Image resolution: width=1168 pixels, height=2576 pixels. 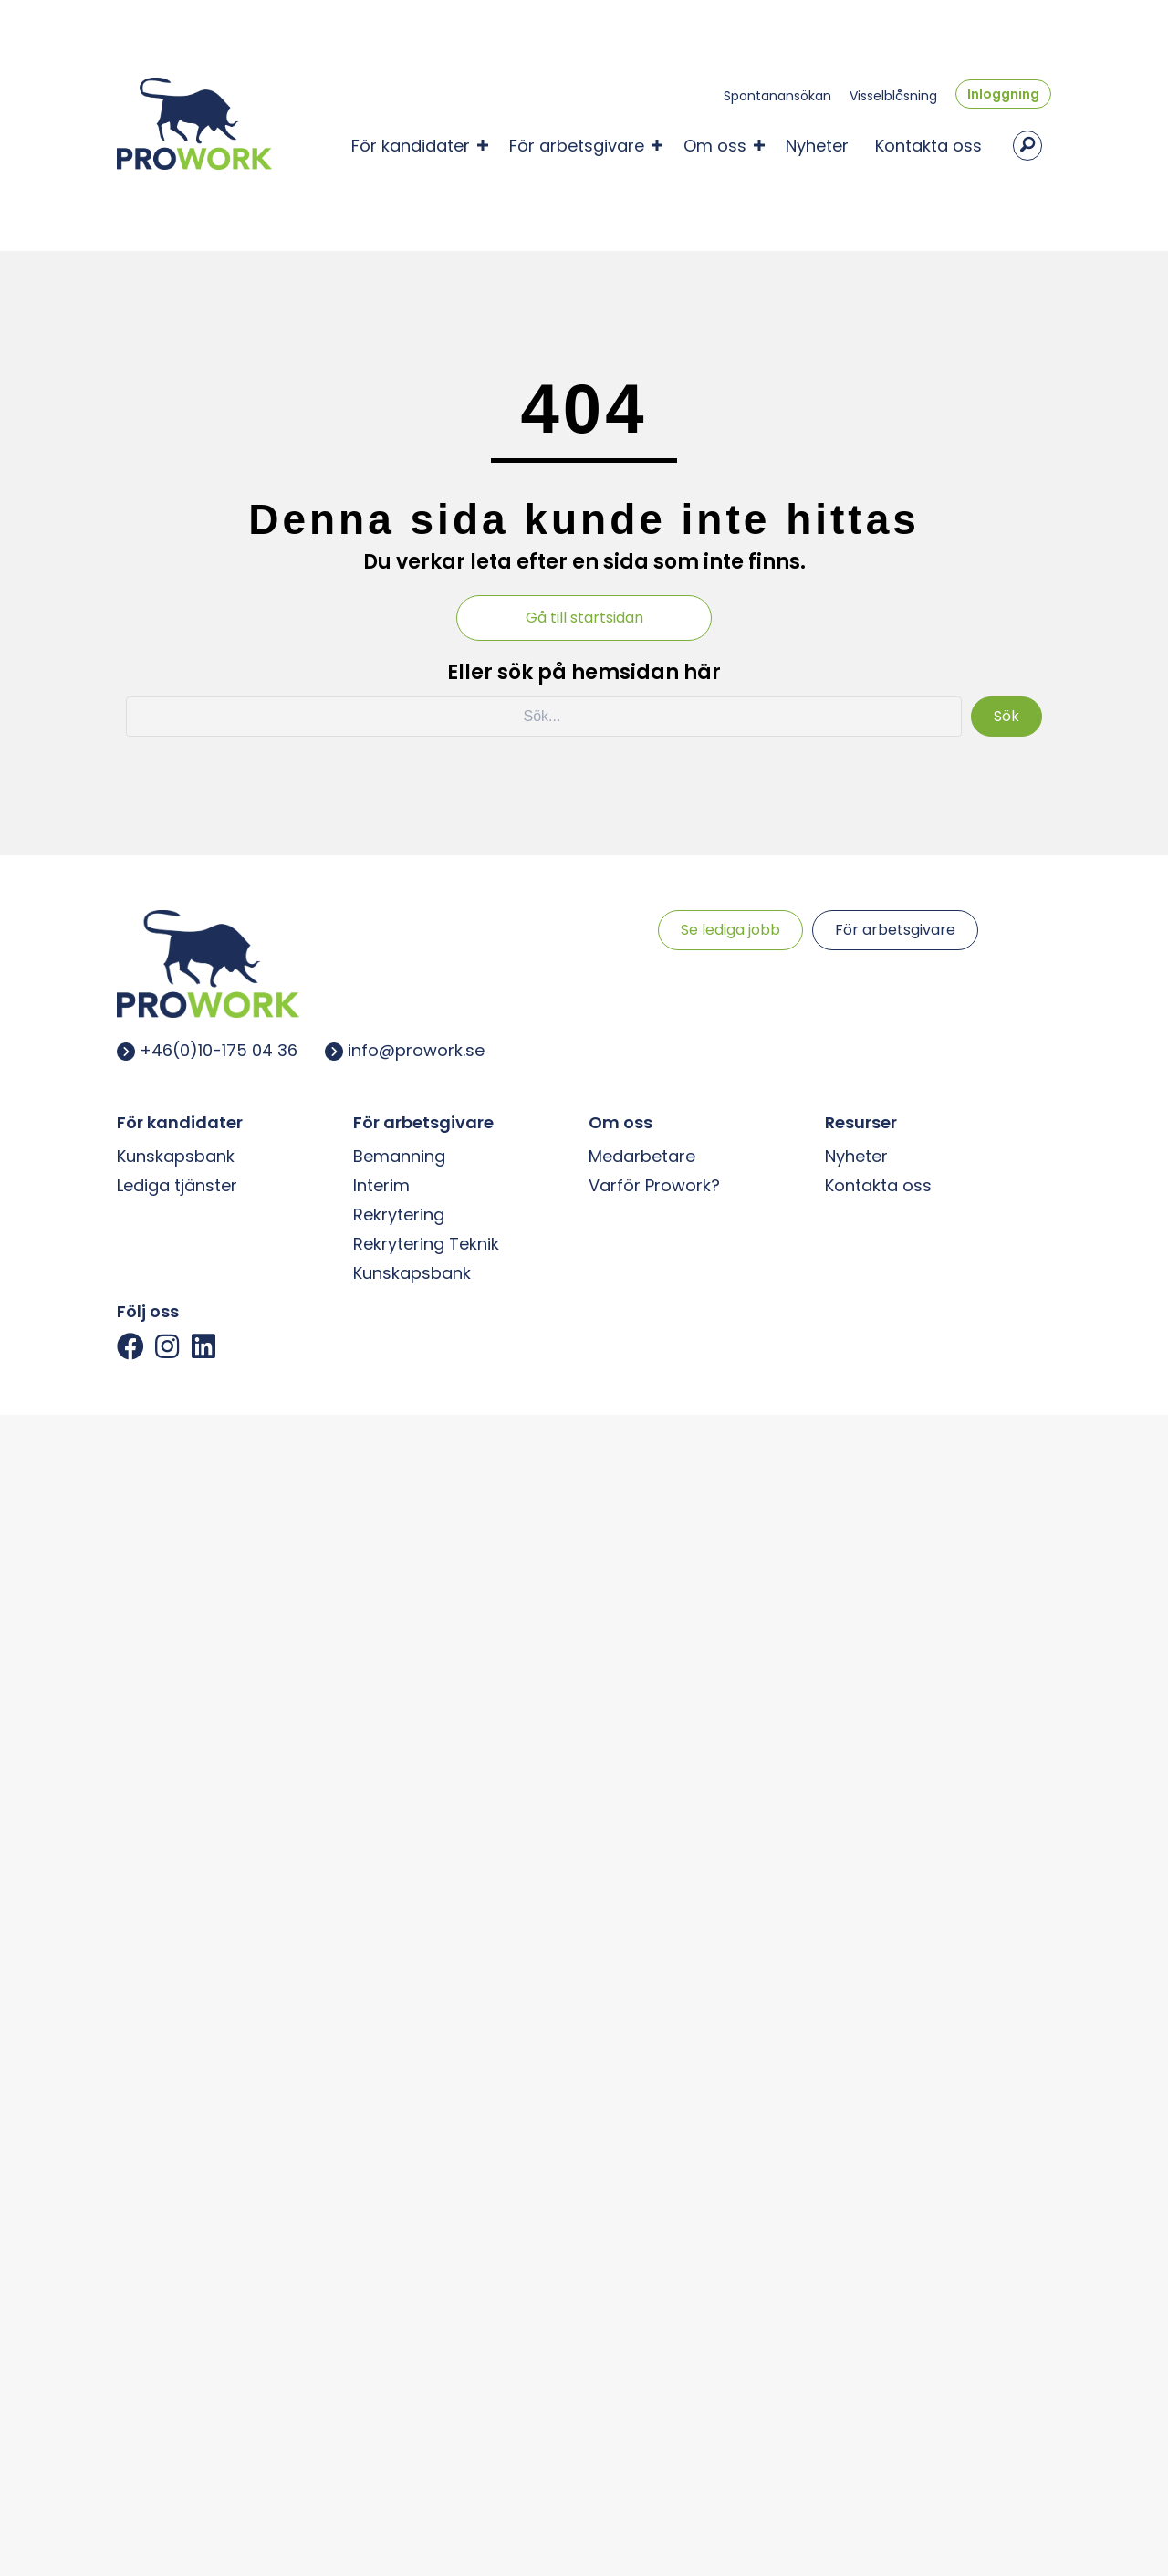 I want to click on [Search input], so click(x=544, y=713).